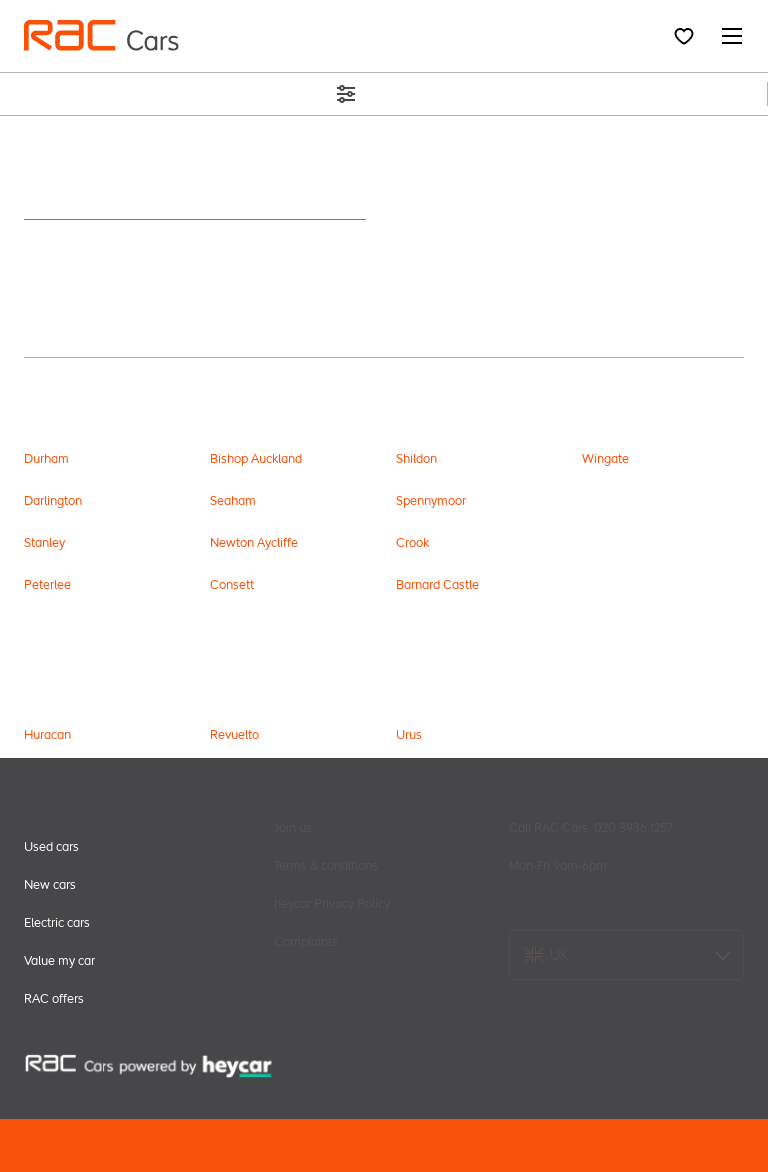 This screenshot has width=768, height=1172. What do you see at coordinates (44, 542) in the screenshot?
I see `Stanley` at bounding box center [44, 542].